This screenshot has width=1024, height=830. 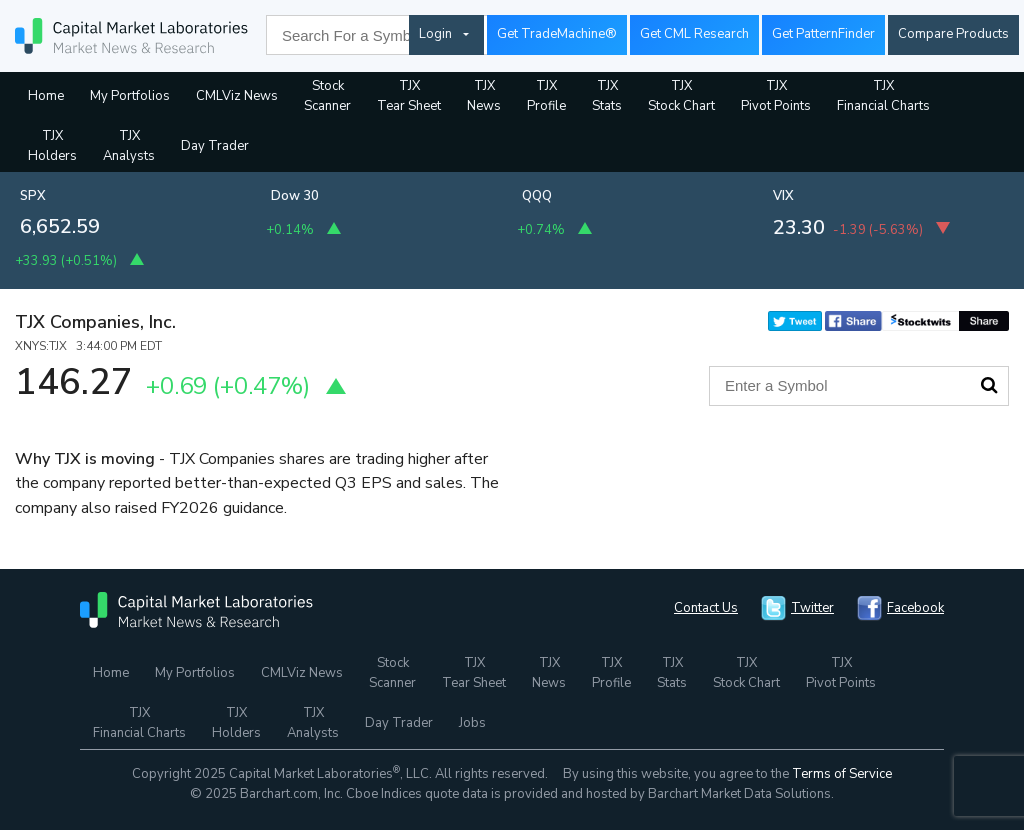 What do you see at coordinates (783, 196) in the screenshot?
I see `VIX` at bounding box center [783, 196].